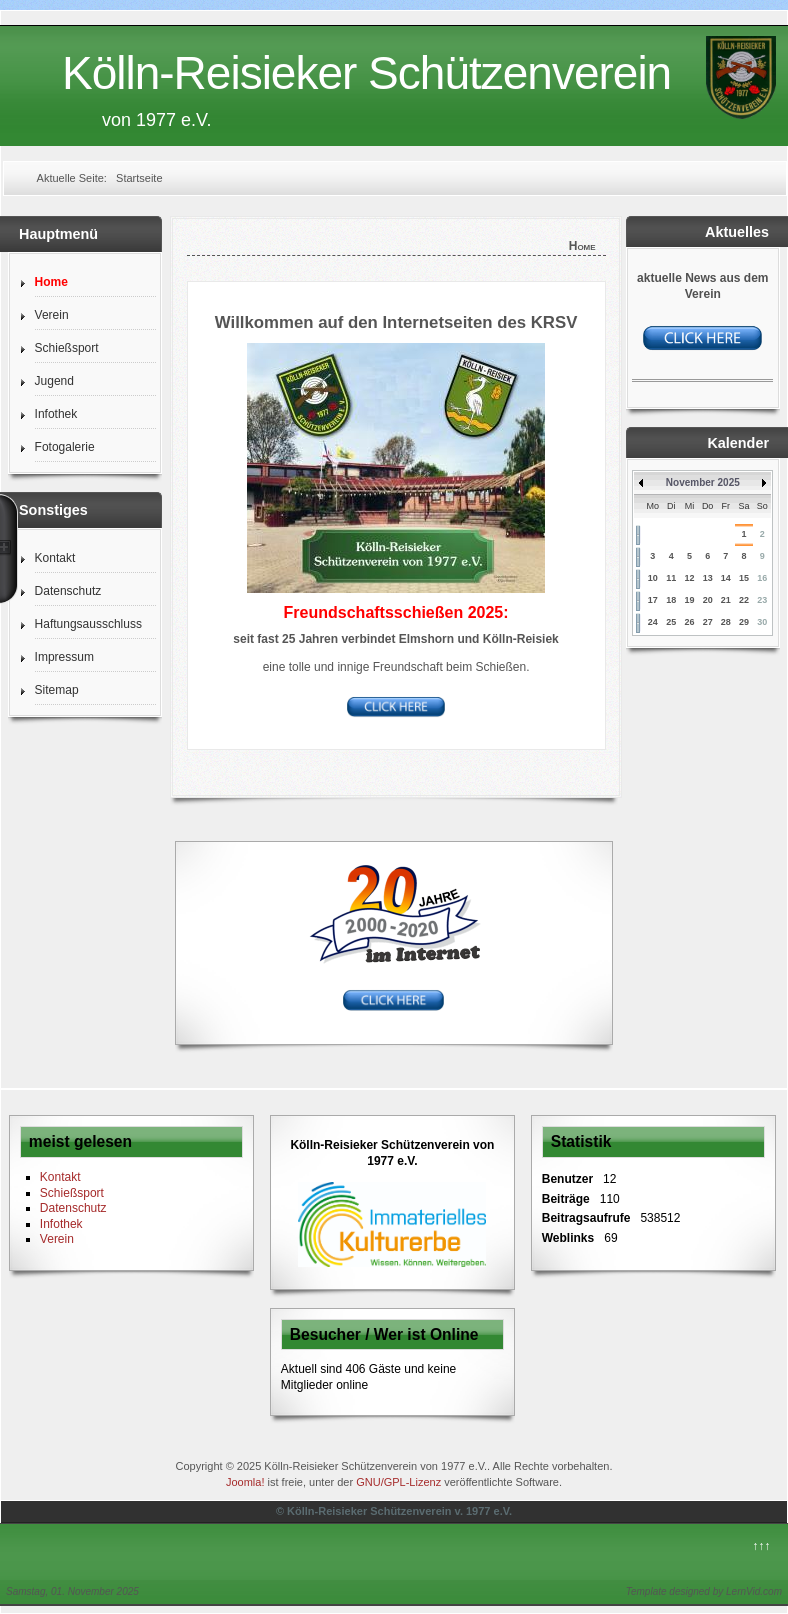 The width and height of the screenshot is (788, 1614). Describe the element at coordinates (653, 578) in the screenshot. I see `10` at that location.